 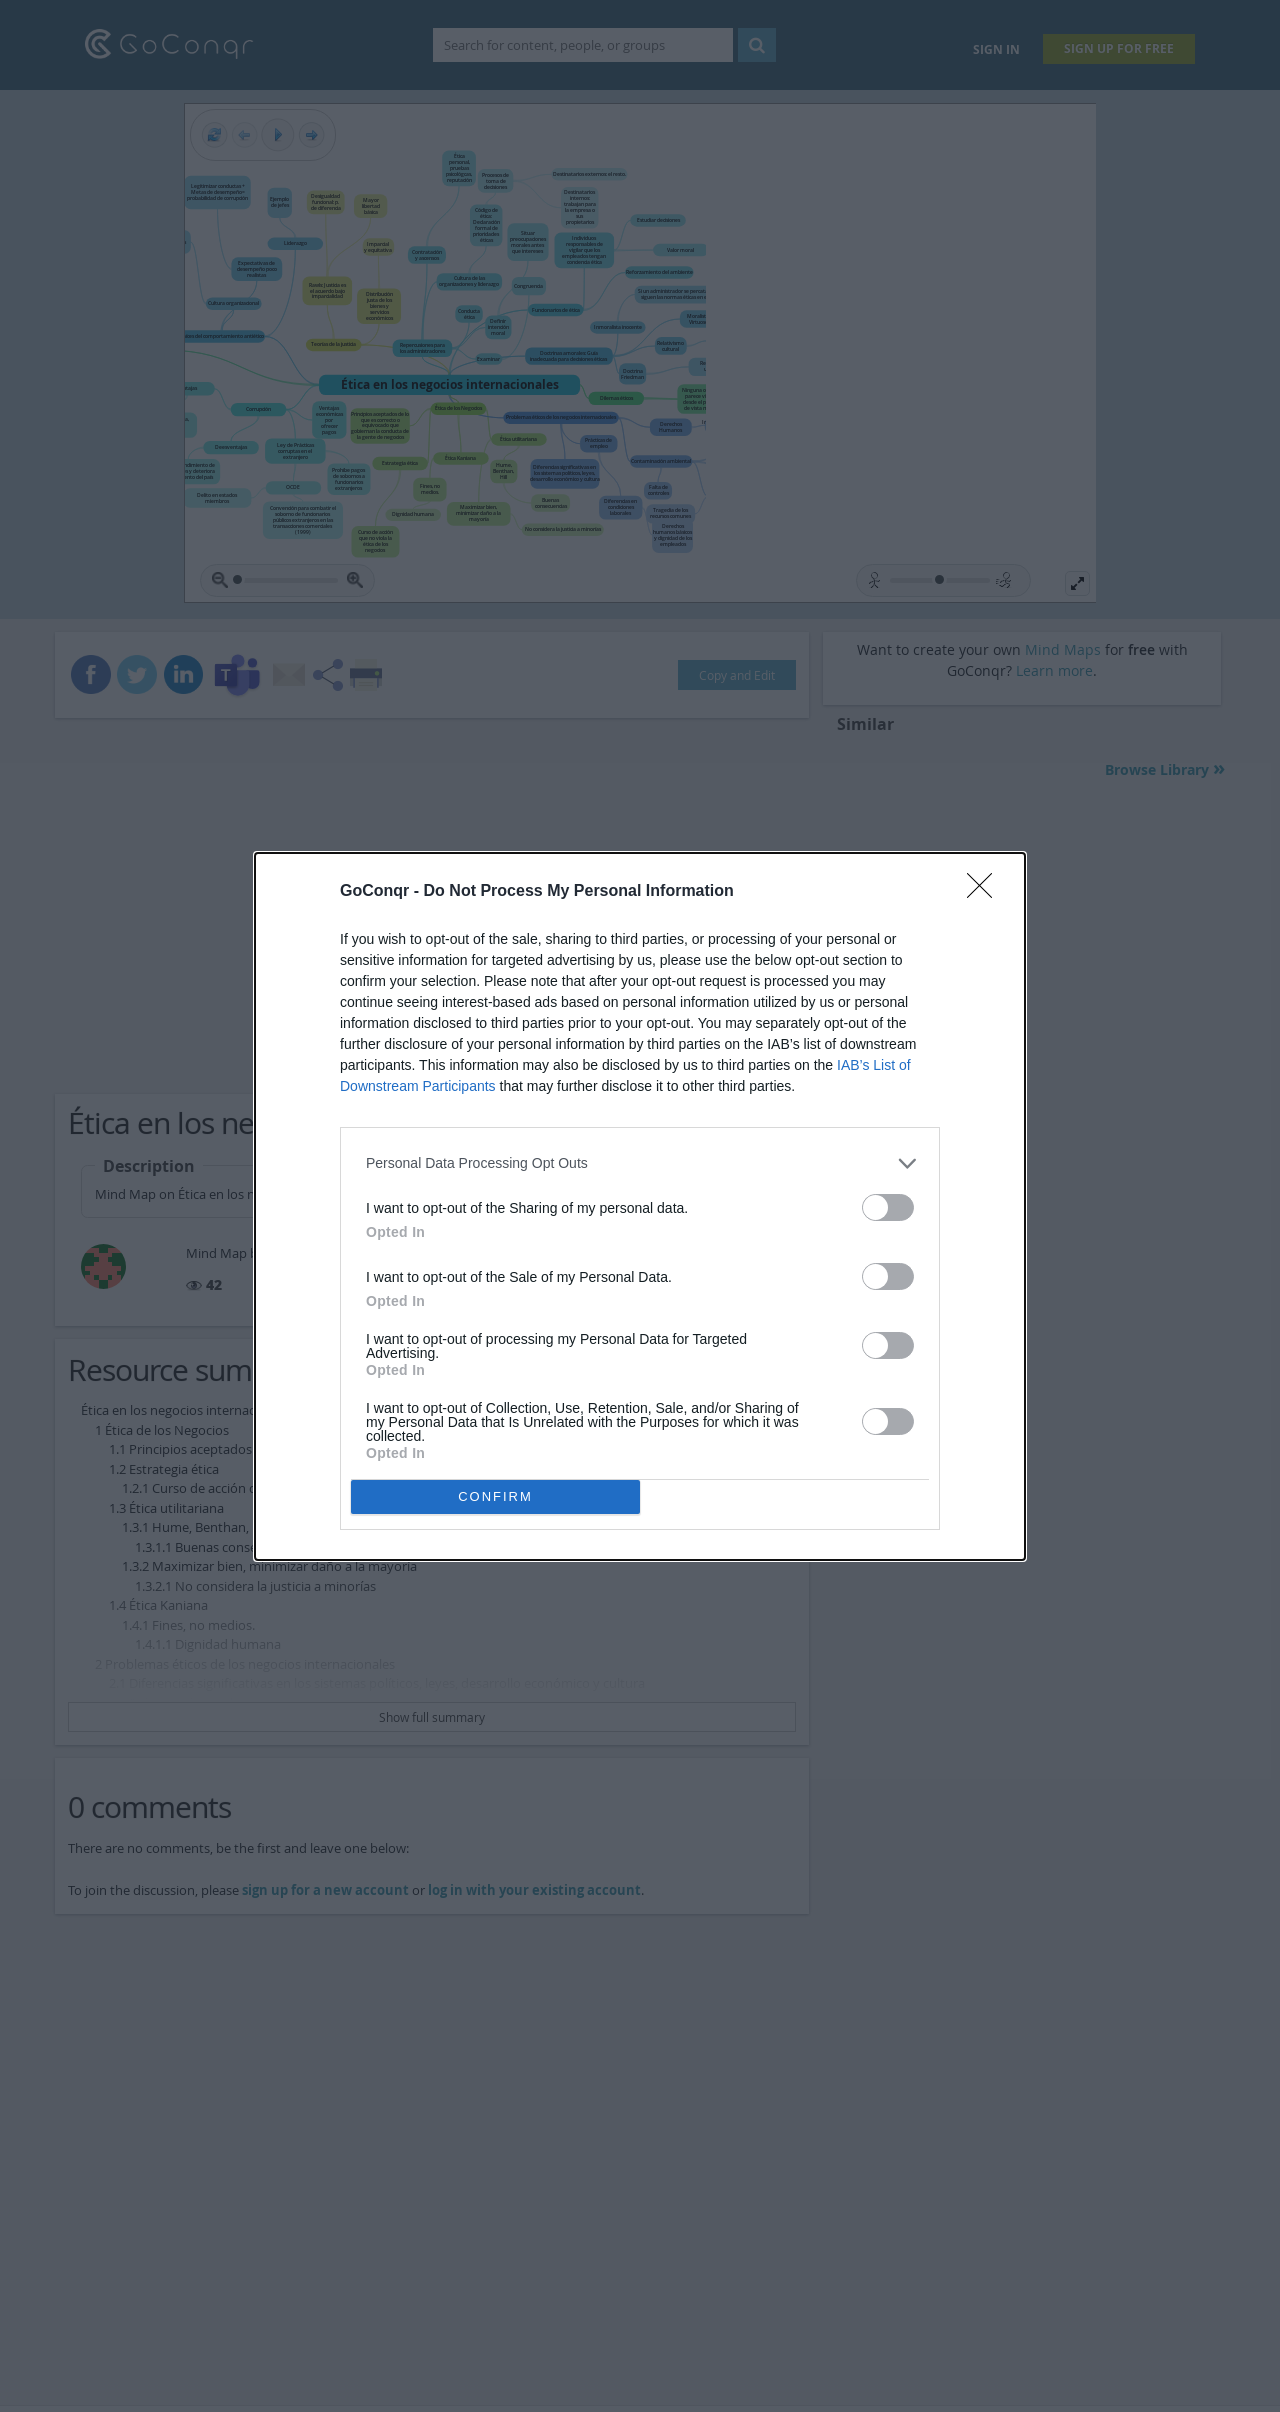 What do you see at coordinates (986, 892) in the screenshot?
I see `[Close]` at bounding box center [986, 892].